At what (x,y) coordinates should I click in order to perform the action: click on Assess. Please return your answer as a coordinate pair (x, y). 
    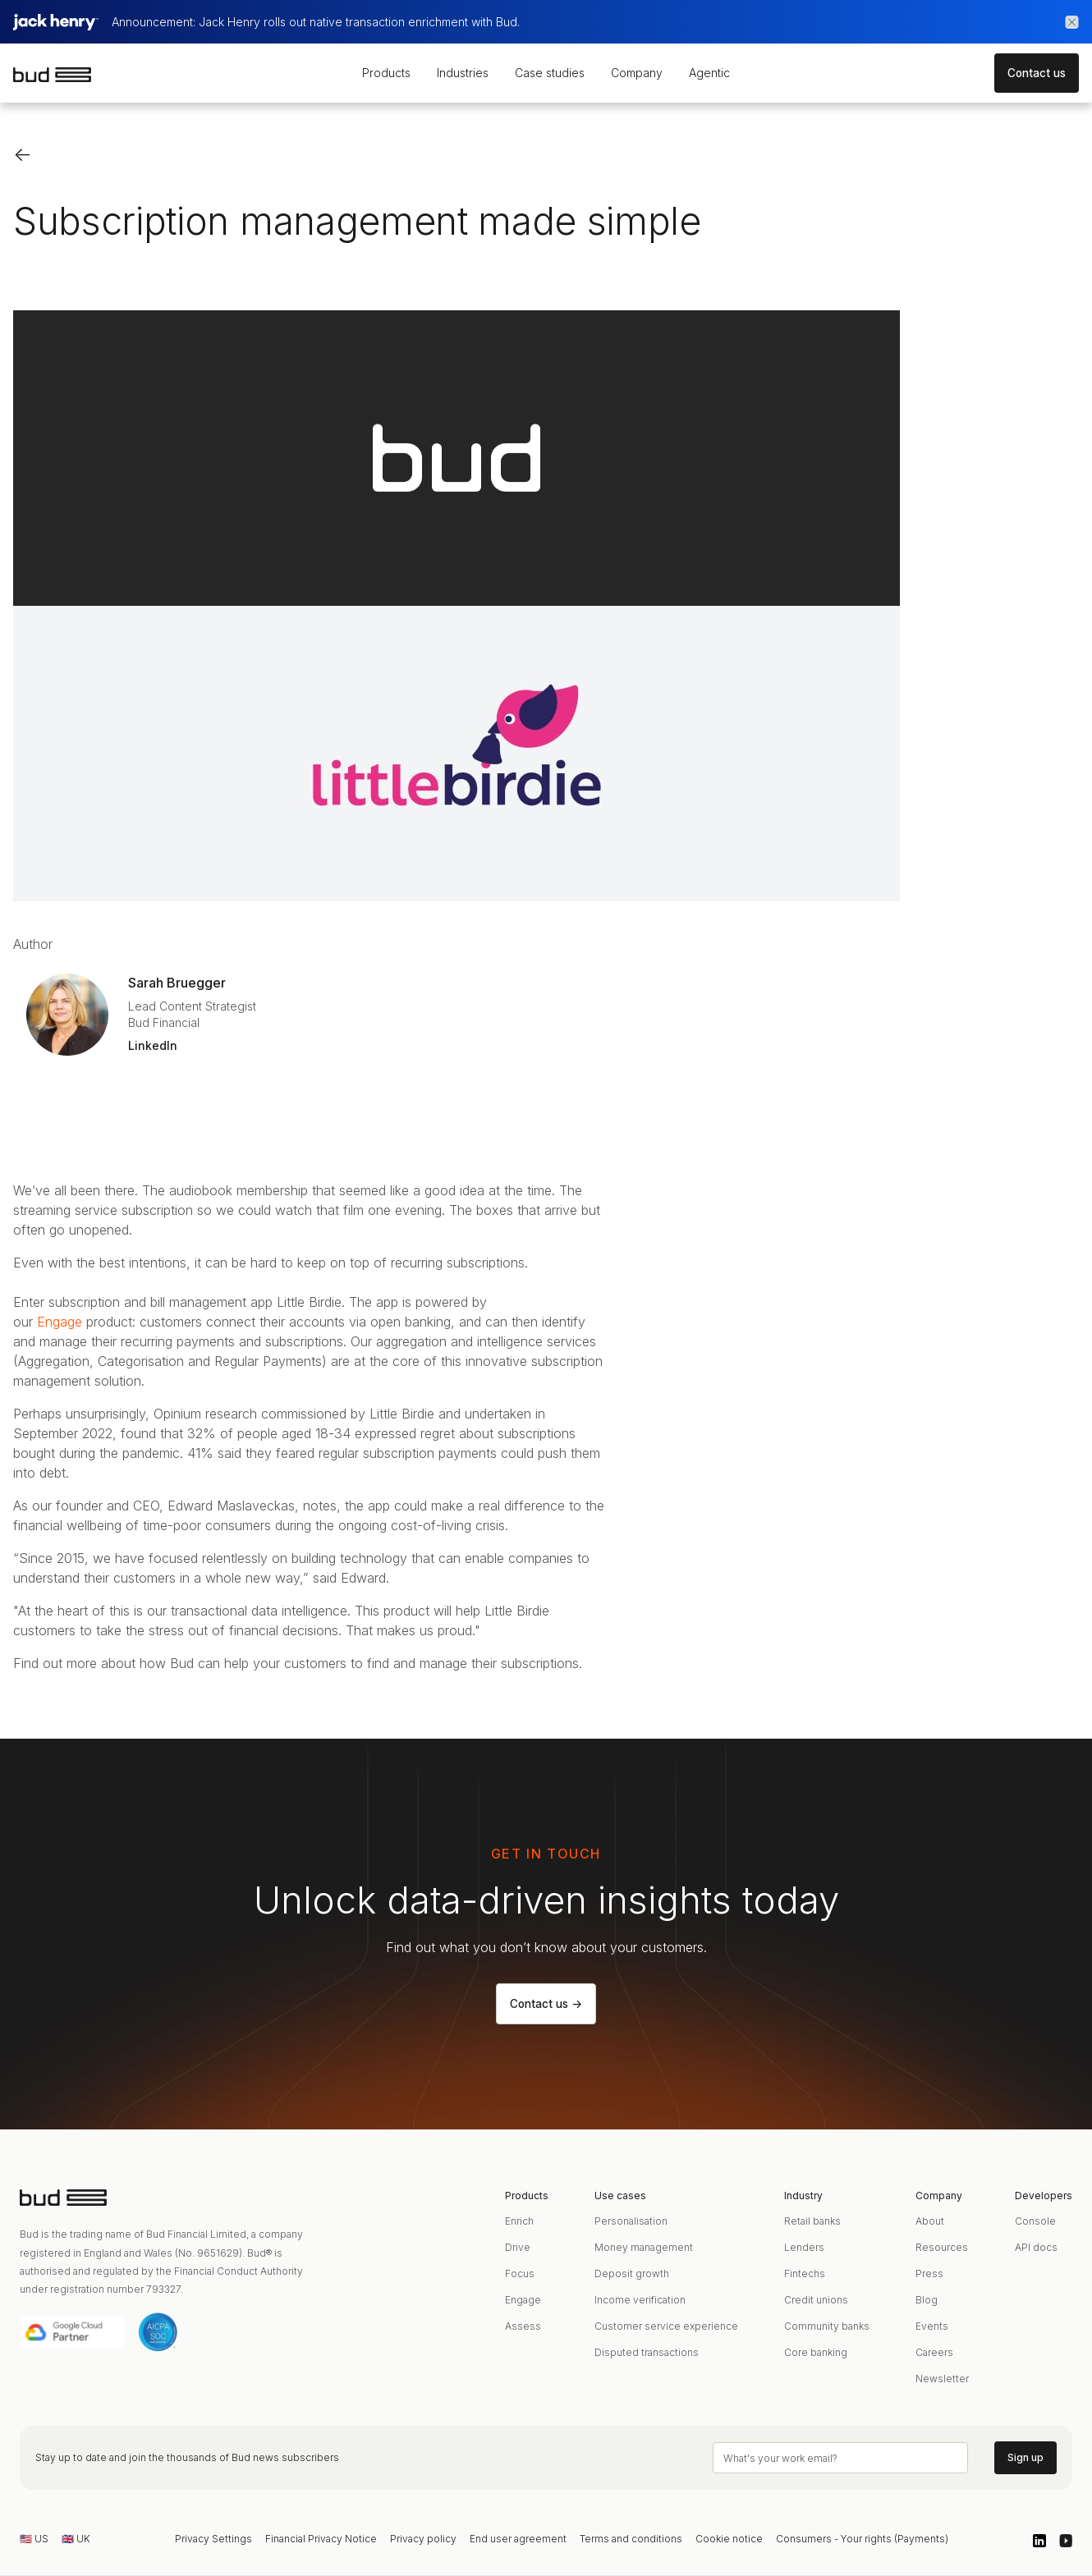
    Looking at the image, I should click on (523, 2326).